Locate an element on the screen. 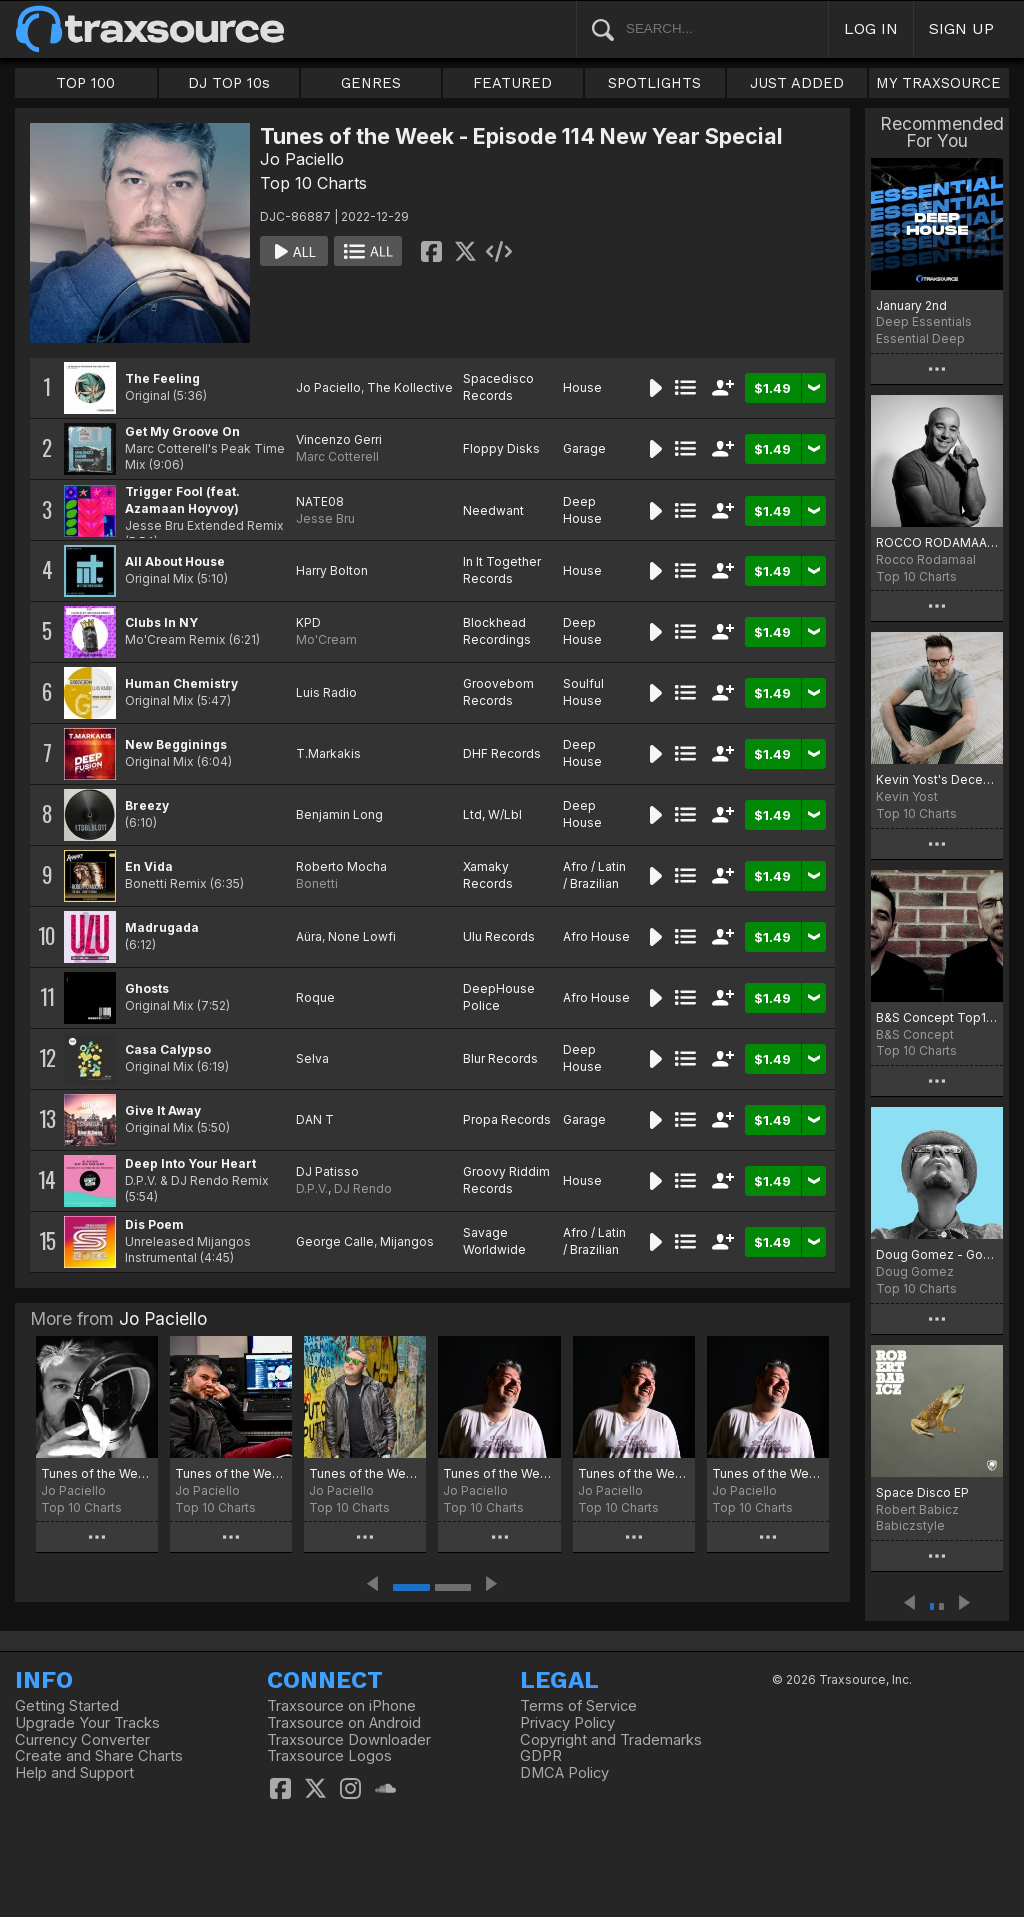 Image resolution: width=1024 pixels, height=1917 pixels. Privacy Policy is located at coordinates (567, 1723).